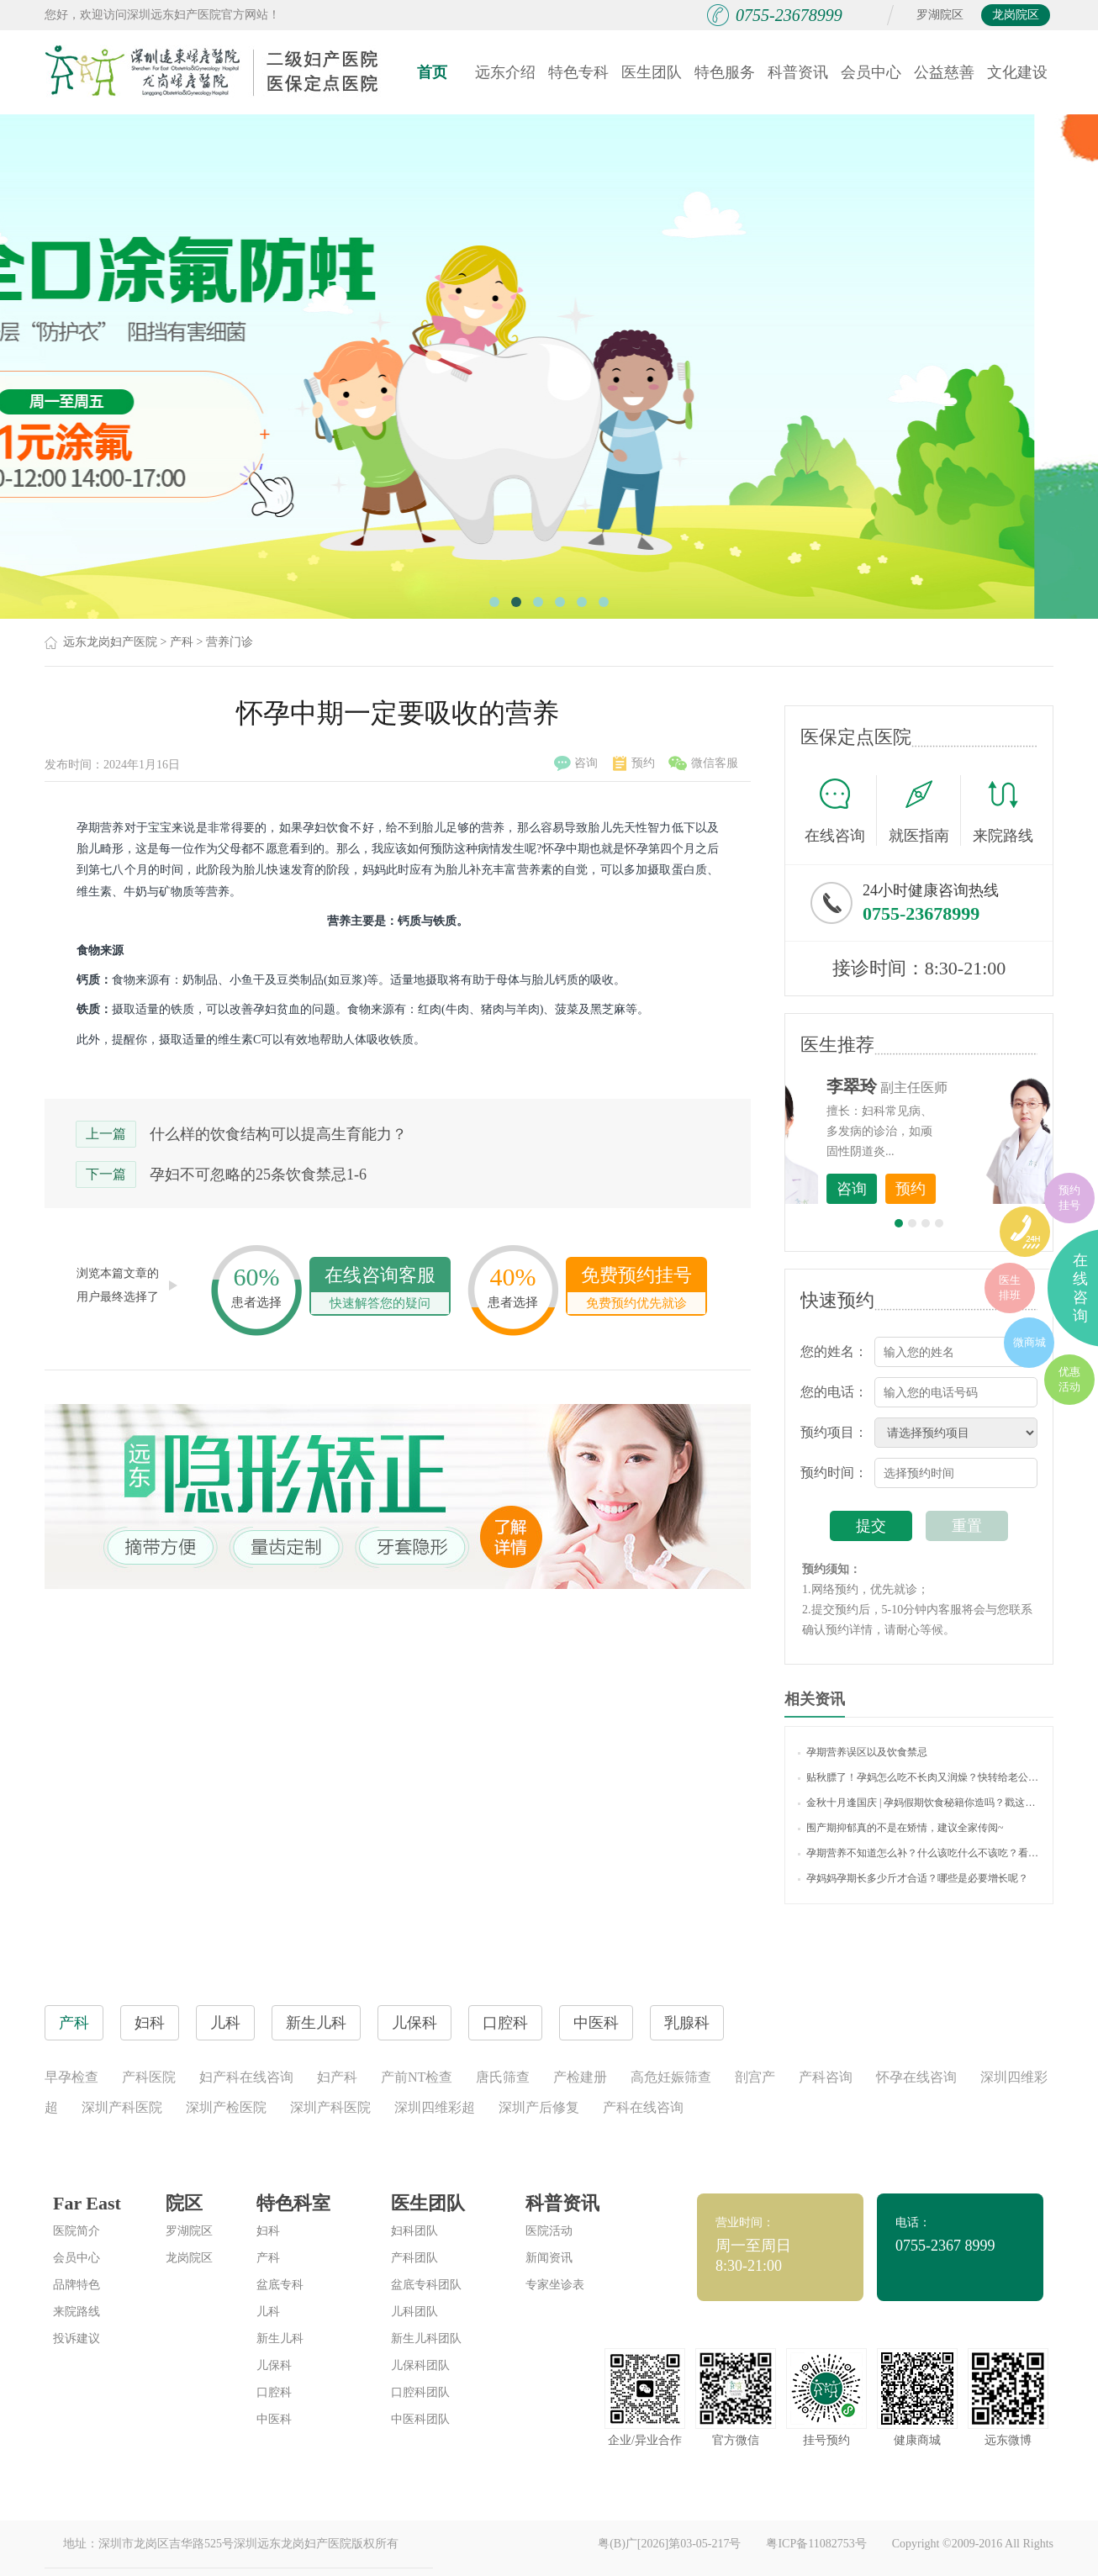 The height and width of the screenshot is (2576, 1098). What do you see at coordinates (426, 2338) in the screenshot?
I see `新生儿科团队` at bounding box center [426, 2338].